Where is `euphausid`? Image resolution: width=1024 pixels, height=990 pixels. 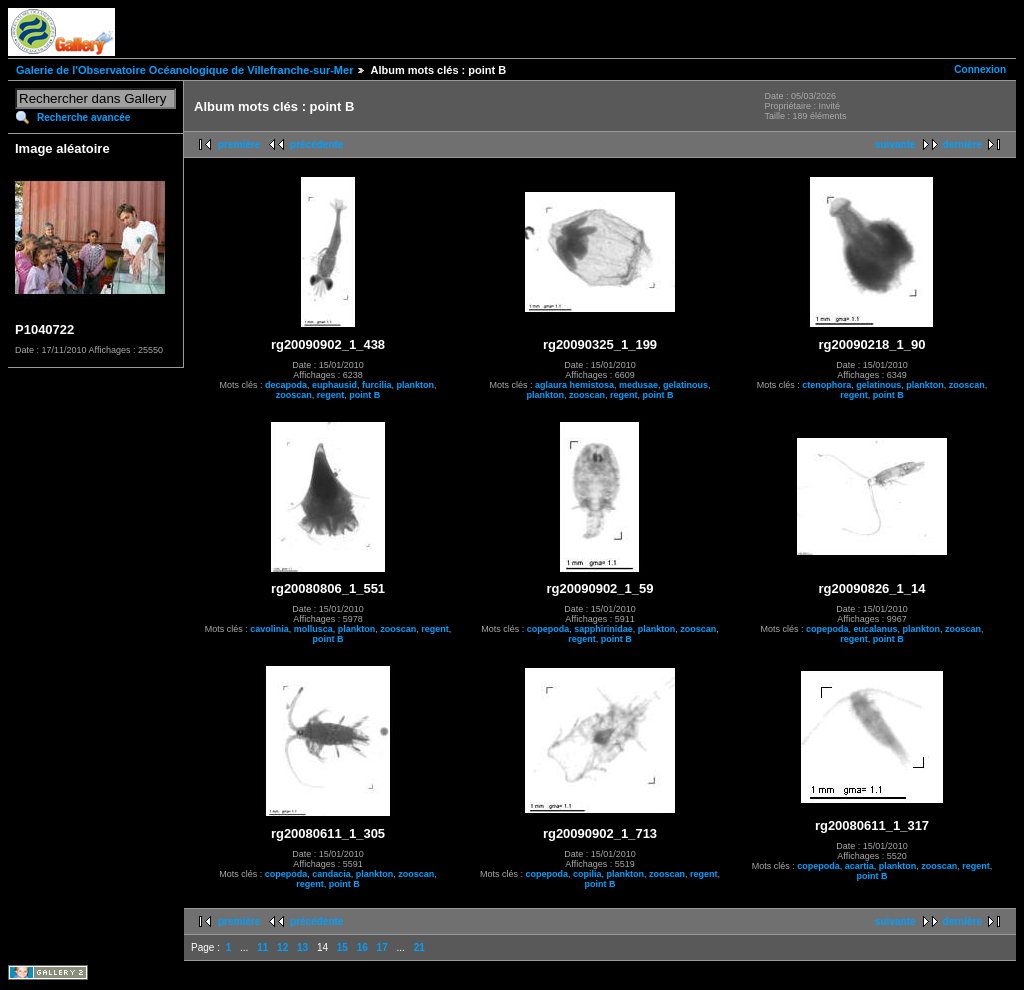
euphausid is located at coordinates (334, 385).